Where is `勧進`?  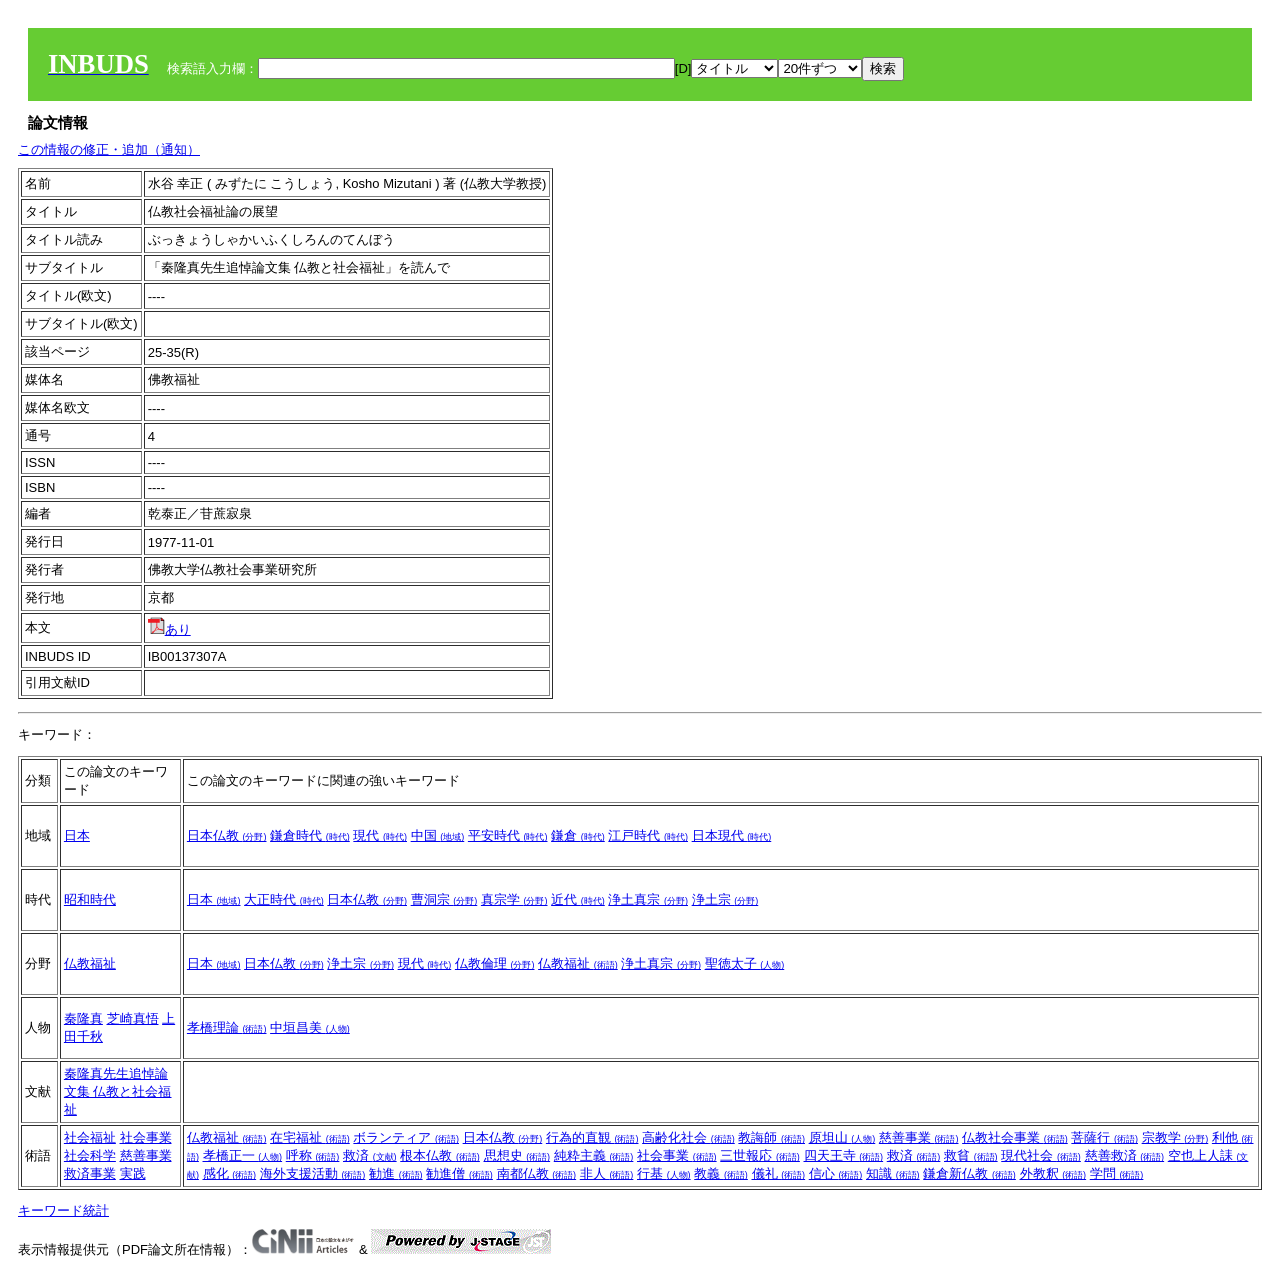
勧進 is located at coordinates (396, 1173).